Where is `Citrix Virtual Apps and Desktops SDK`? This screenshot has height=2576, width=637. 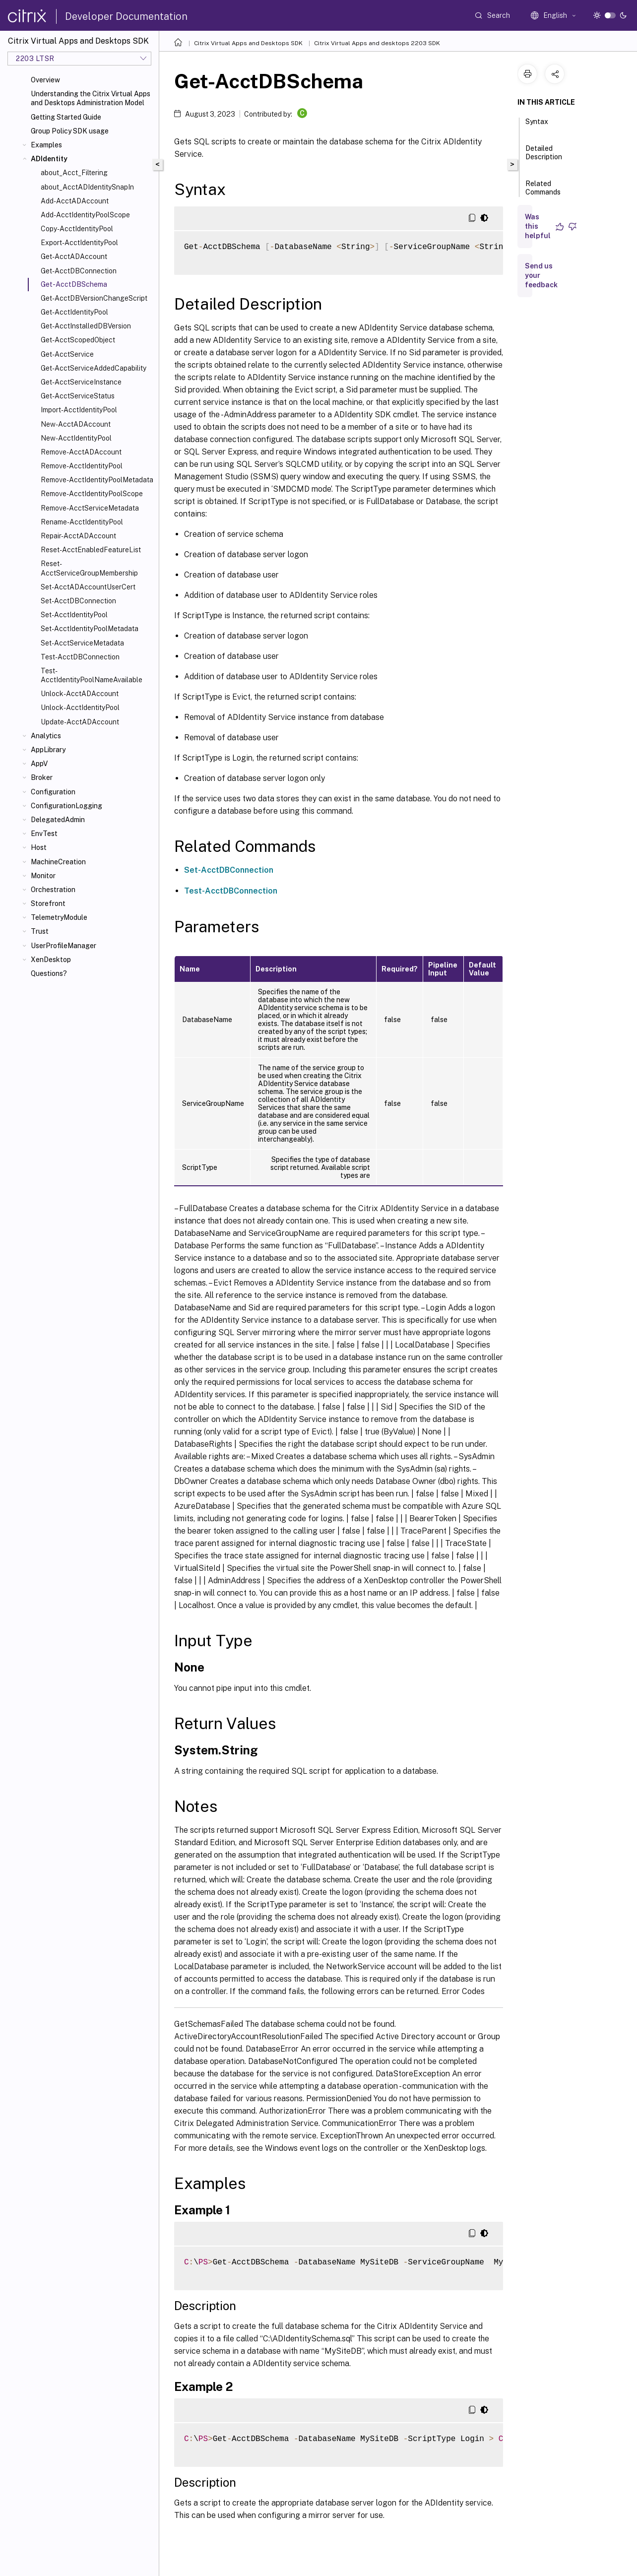 Citrix Virtual Apps and Desktops SDK is located at coordinates (248, 43).